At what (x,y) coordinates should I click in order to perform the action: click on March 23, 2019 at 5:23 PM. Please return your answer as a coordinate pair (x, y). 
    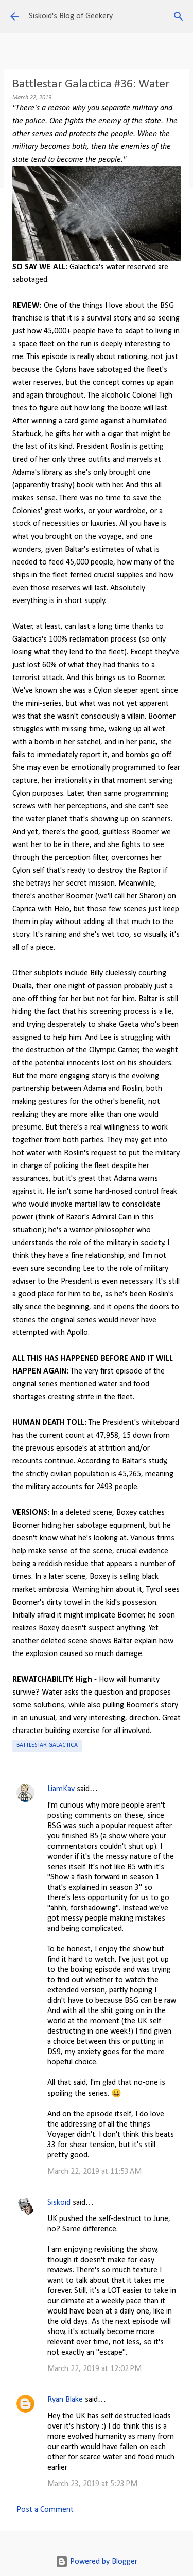
    Looking at the image, I should click on (92, 2484).